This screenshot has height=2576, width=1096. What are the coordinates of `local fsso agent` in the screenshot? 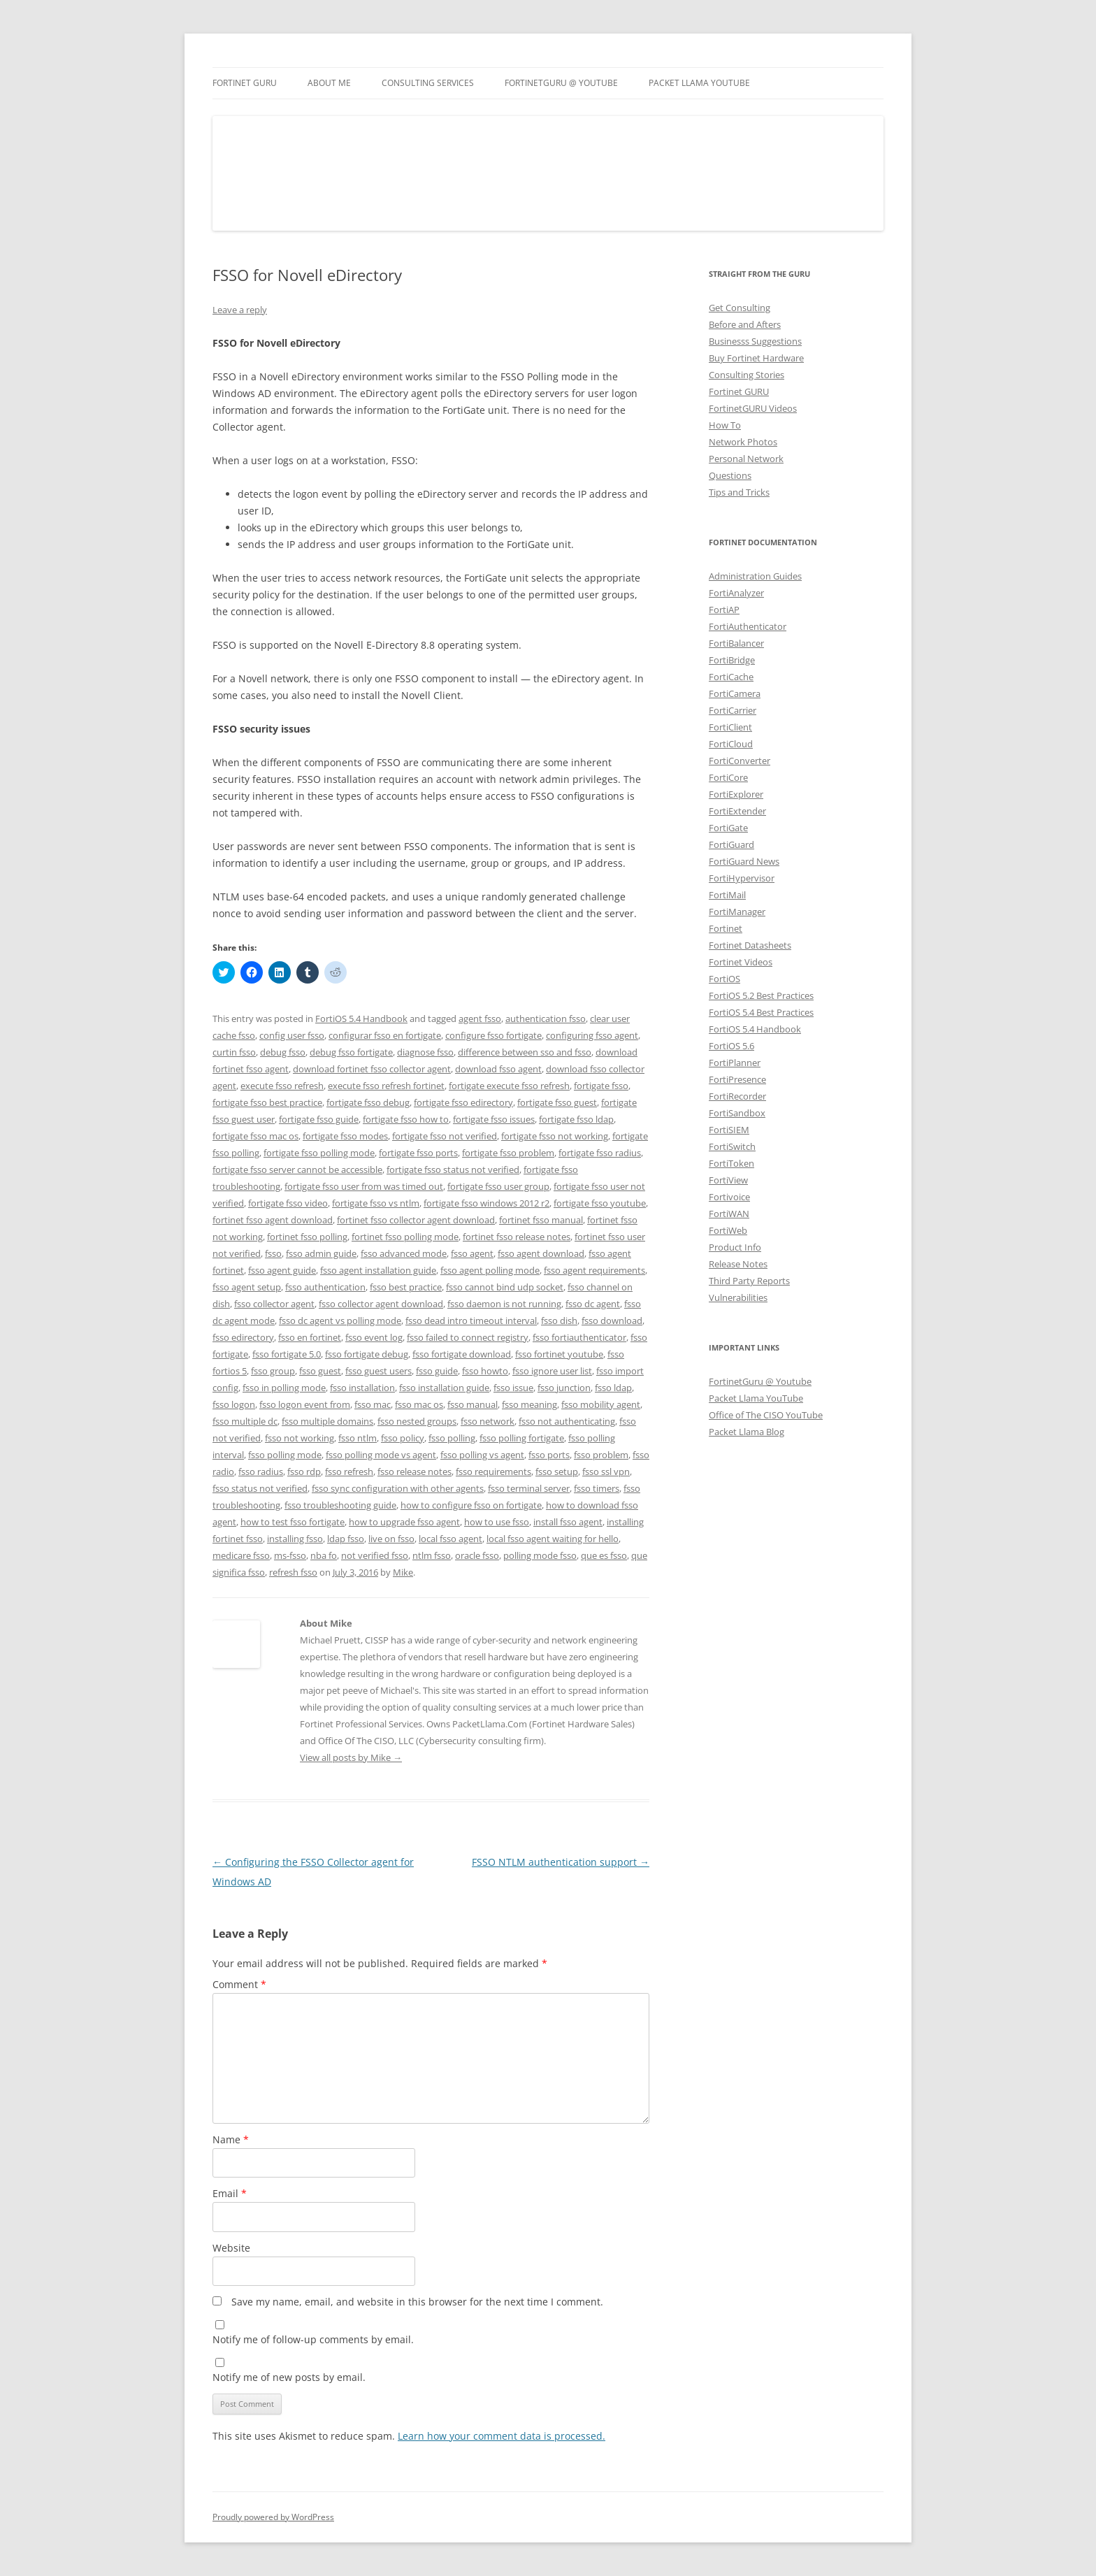 It's located at (450, 1538).